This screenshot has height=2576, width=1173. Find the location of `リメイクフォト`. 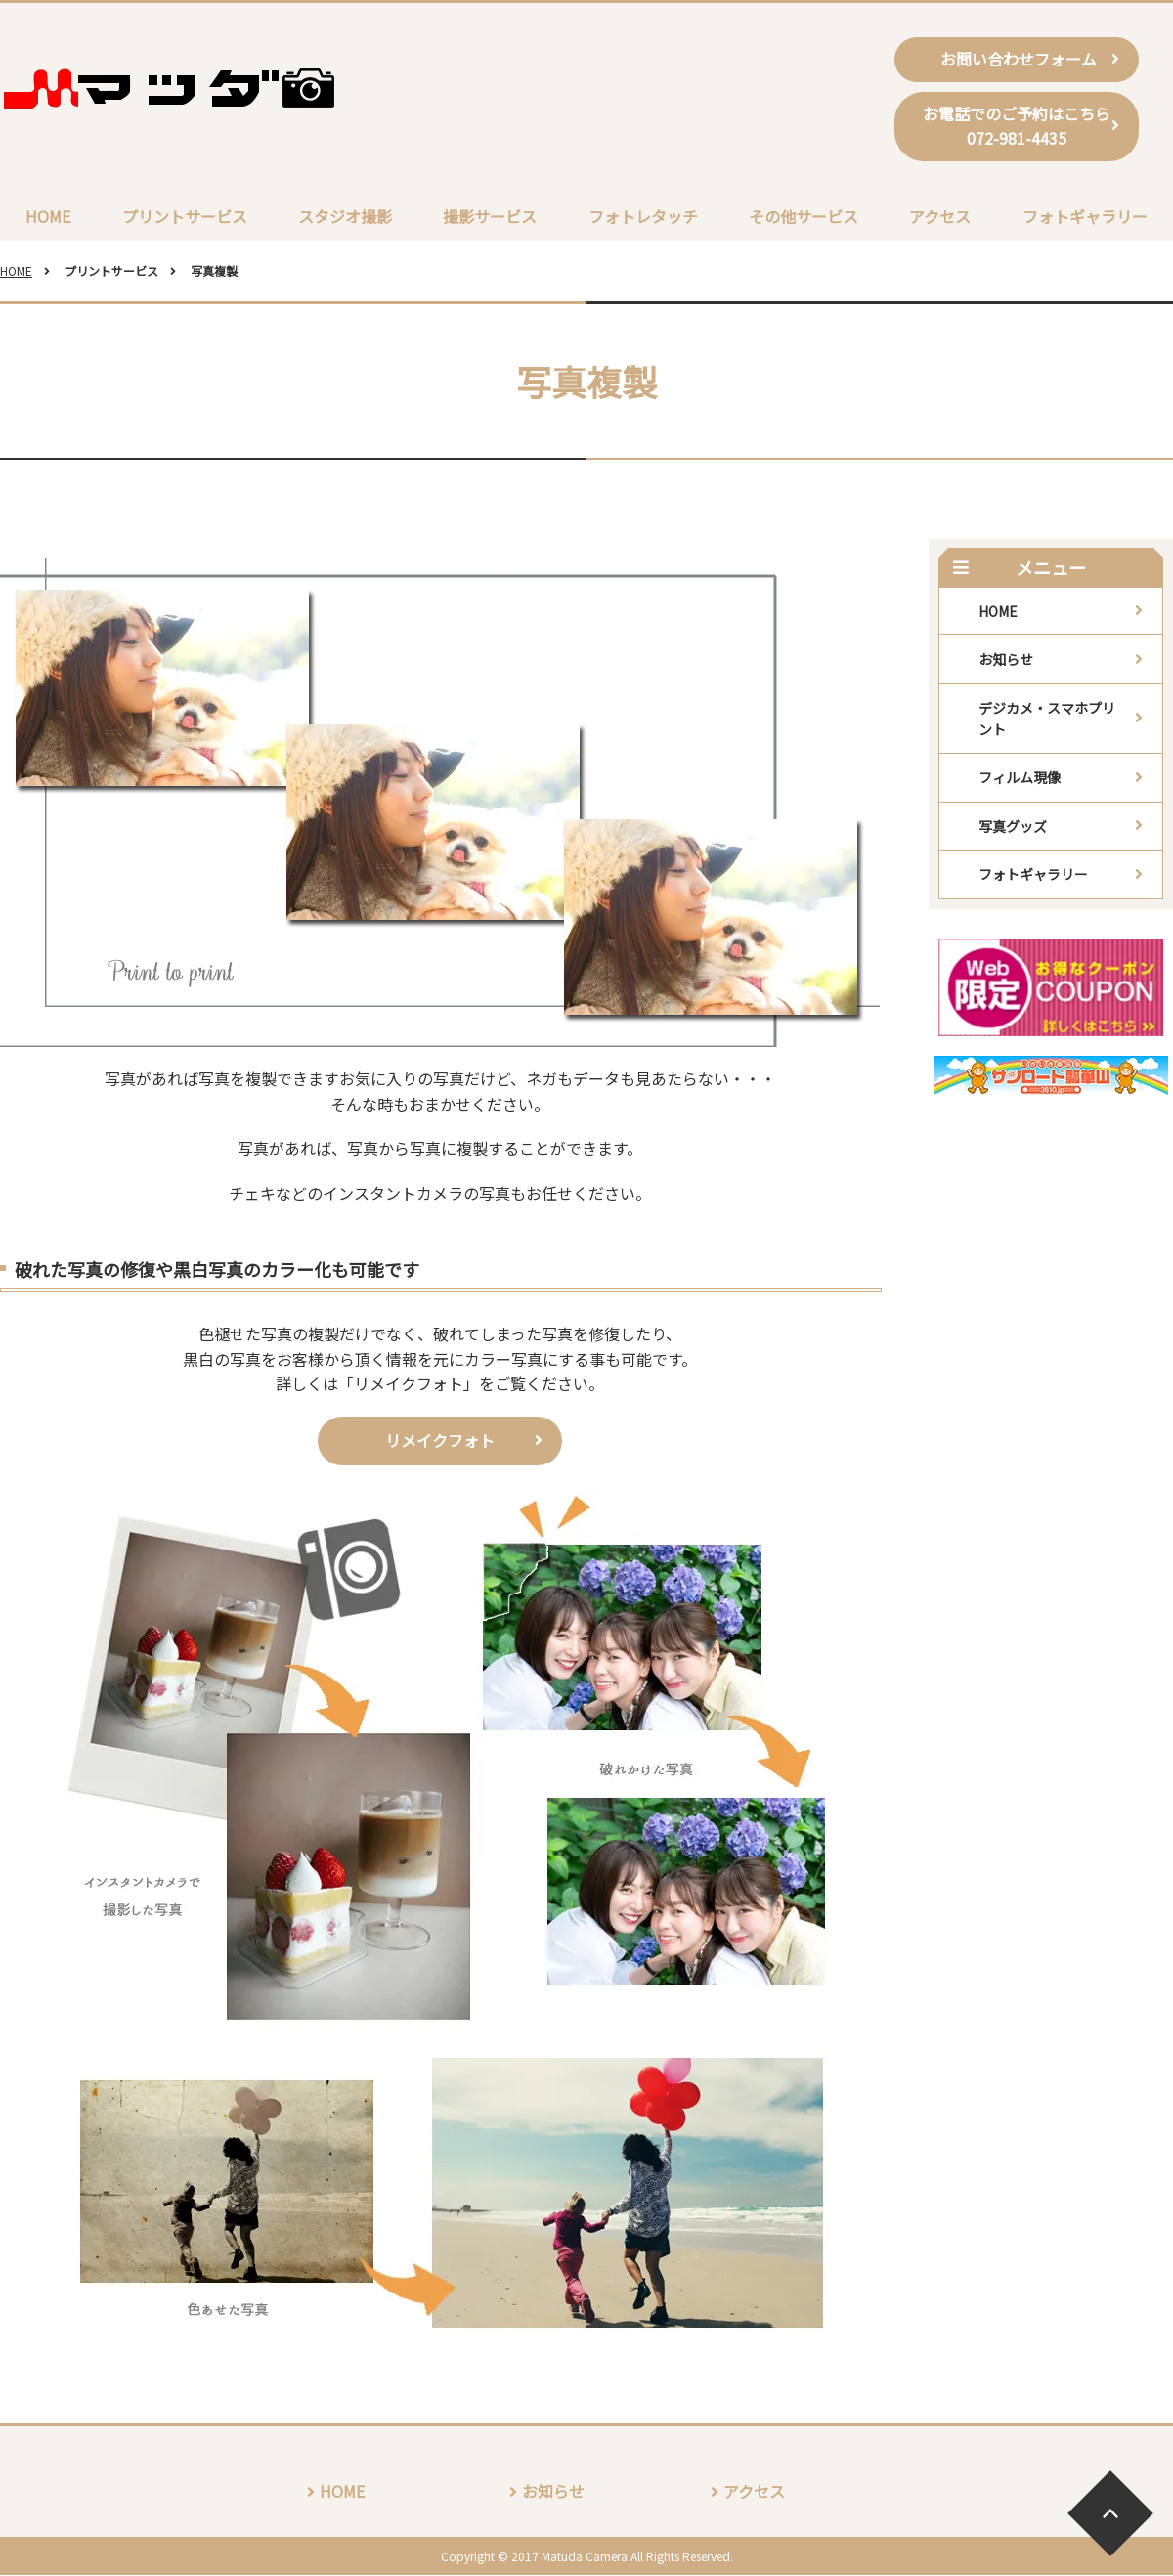

リメイクフォト is located at coordinates (440, 1441).